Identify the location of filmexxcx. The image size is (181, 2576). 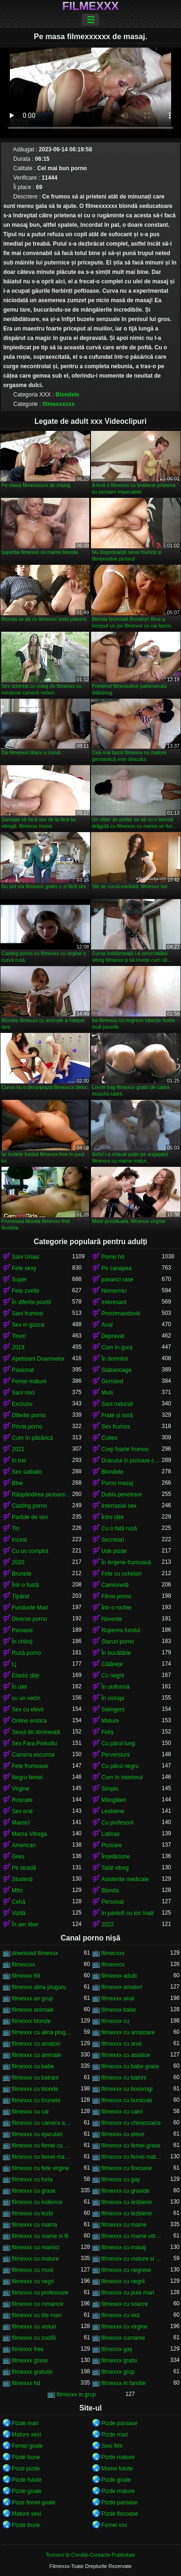
(112, 1964).